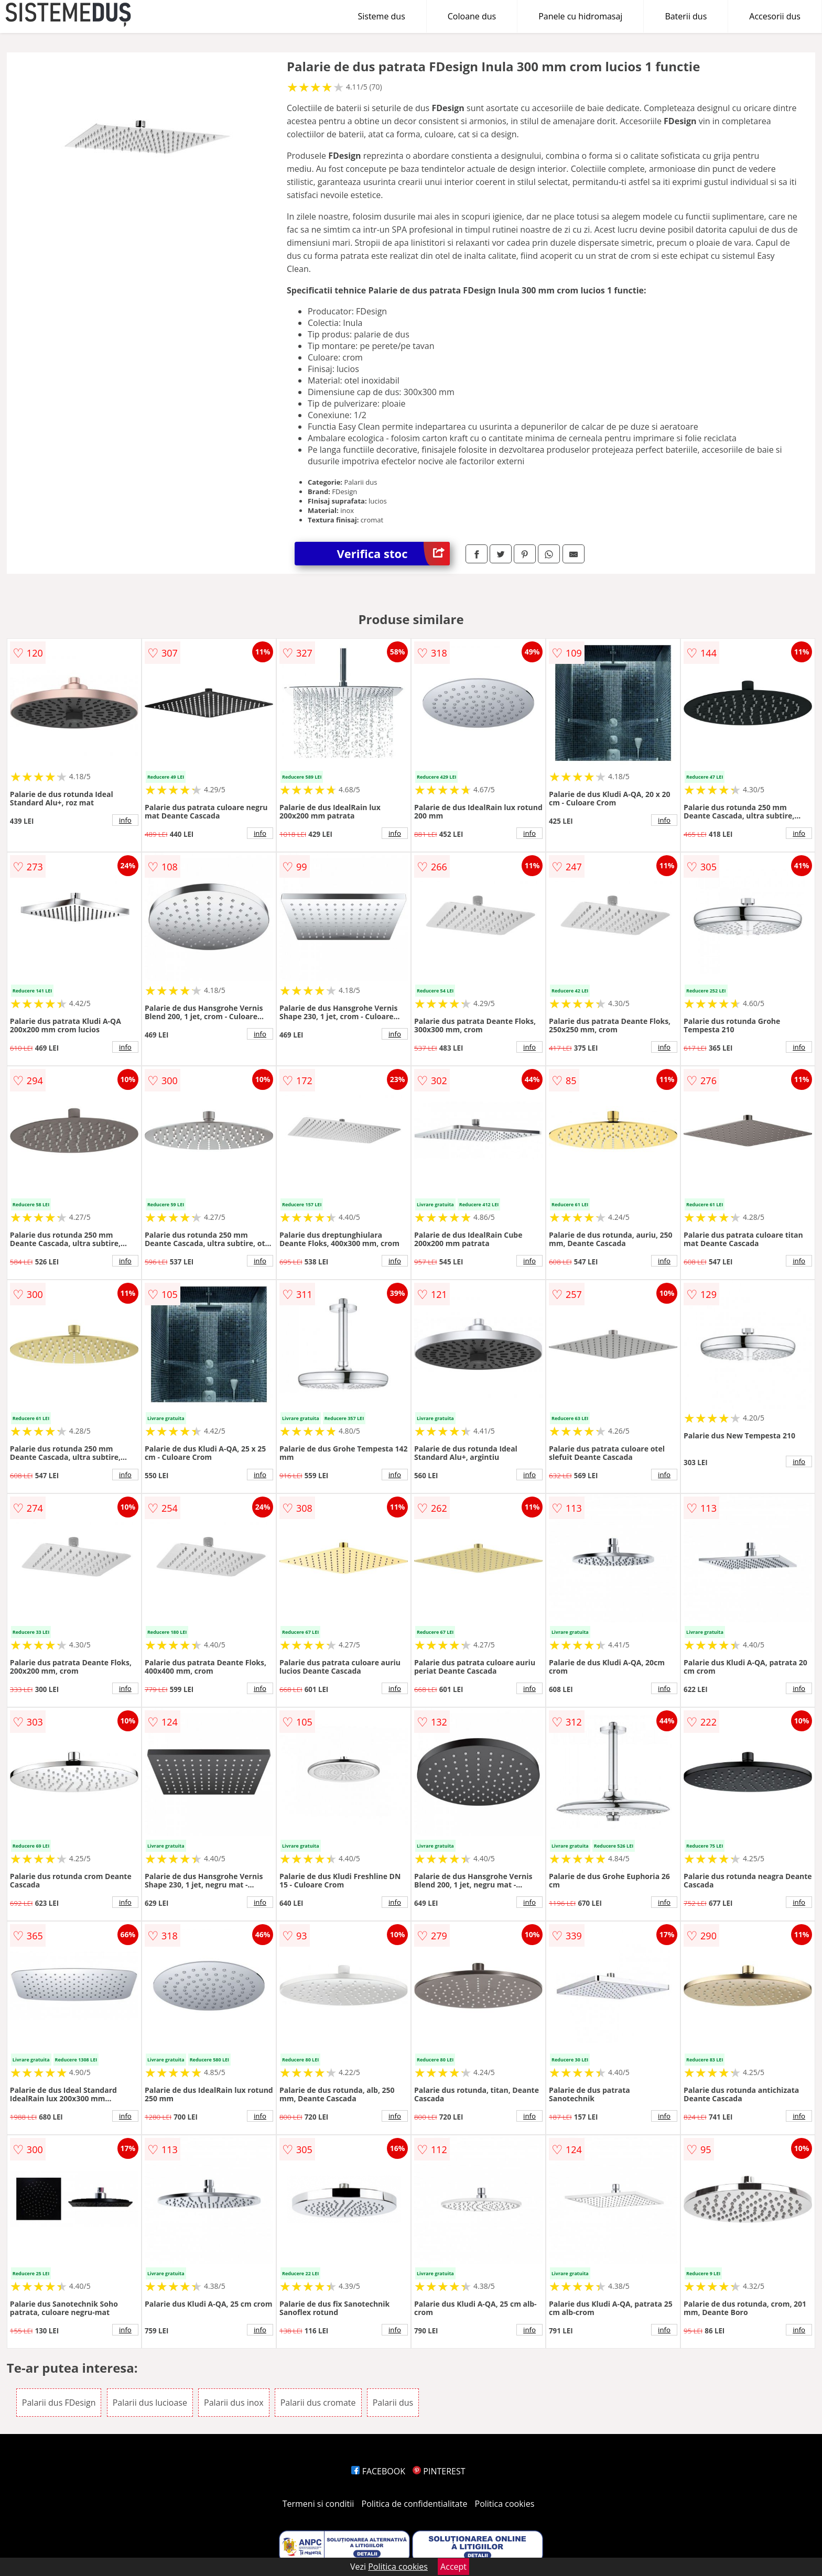 The height and width of the screenshot is (2576, 822). I want to click on Accept, so click(453, 2566).